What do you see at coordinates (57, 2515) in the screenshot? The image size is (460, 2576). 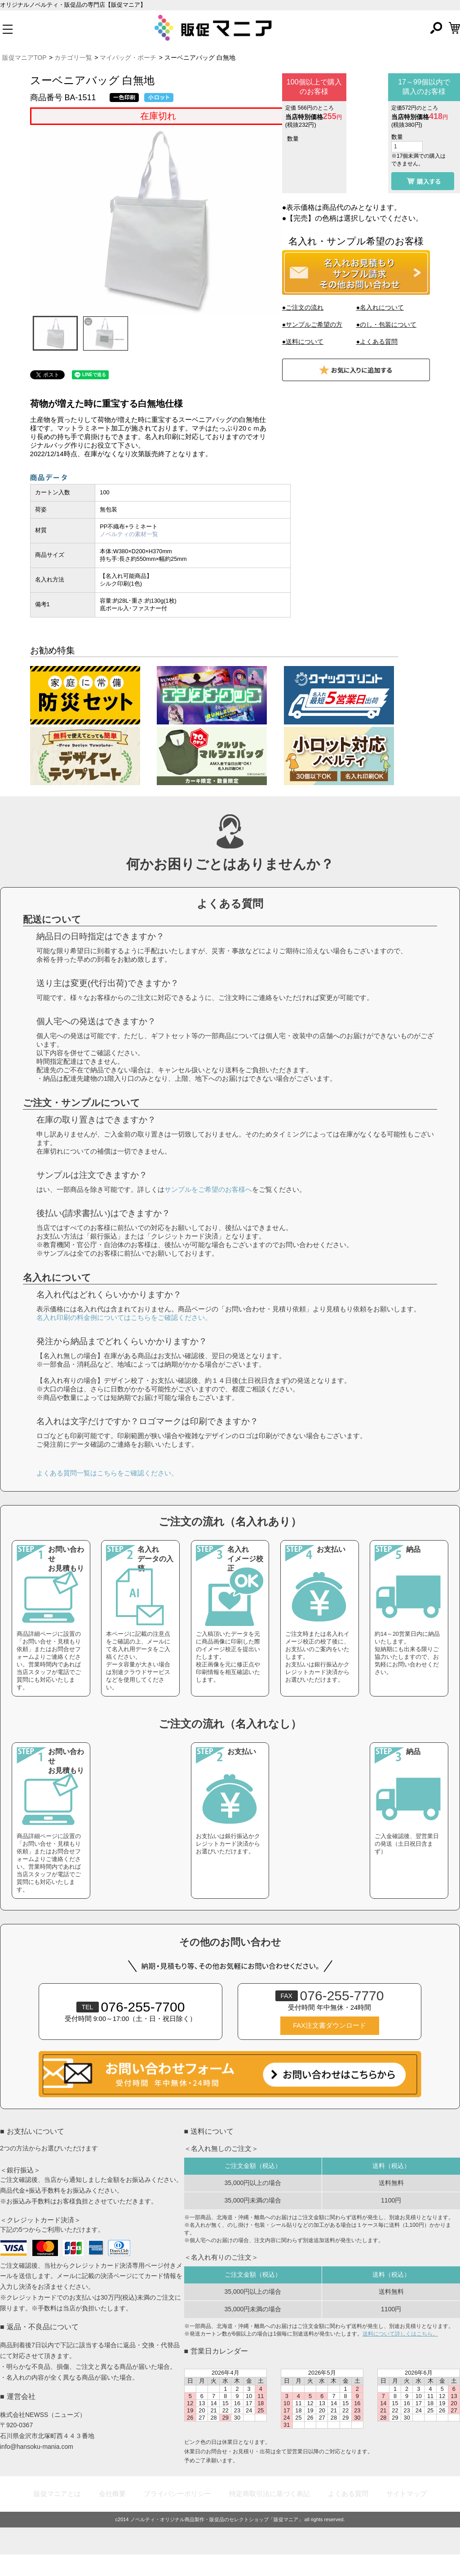 I see `販促マニアとは` at bounding box center [57, 2515].